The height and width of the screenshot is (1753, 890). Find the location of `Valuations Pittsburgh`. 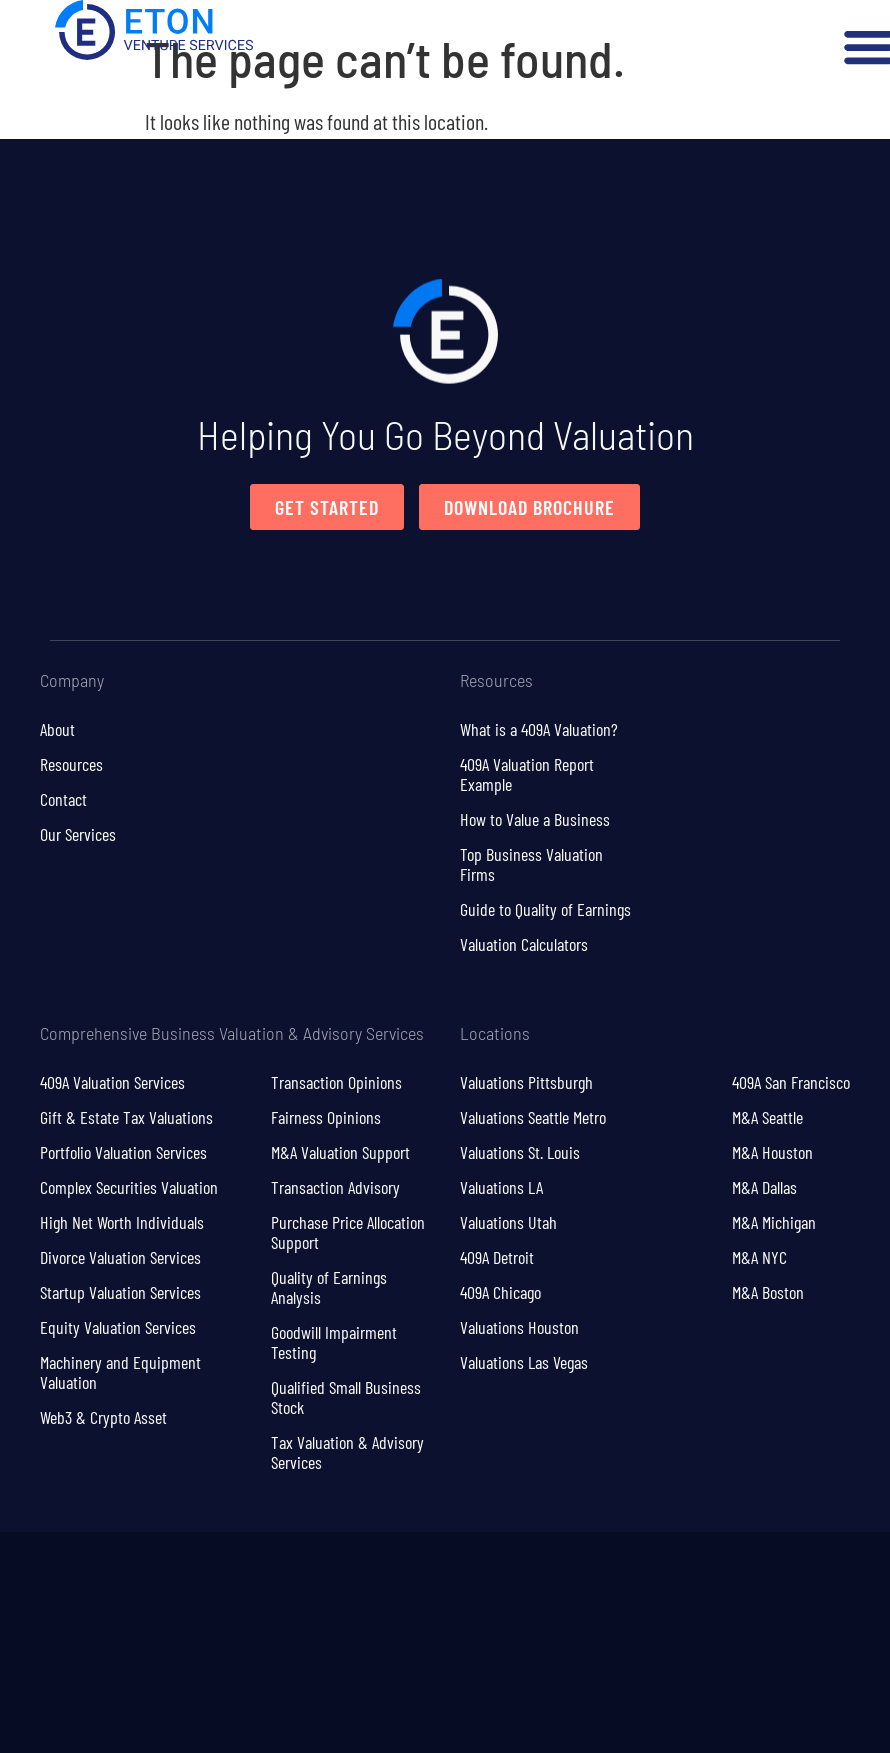

Valuations Pittsburgh is located at coordinates (526, 1082).